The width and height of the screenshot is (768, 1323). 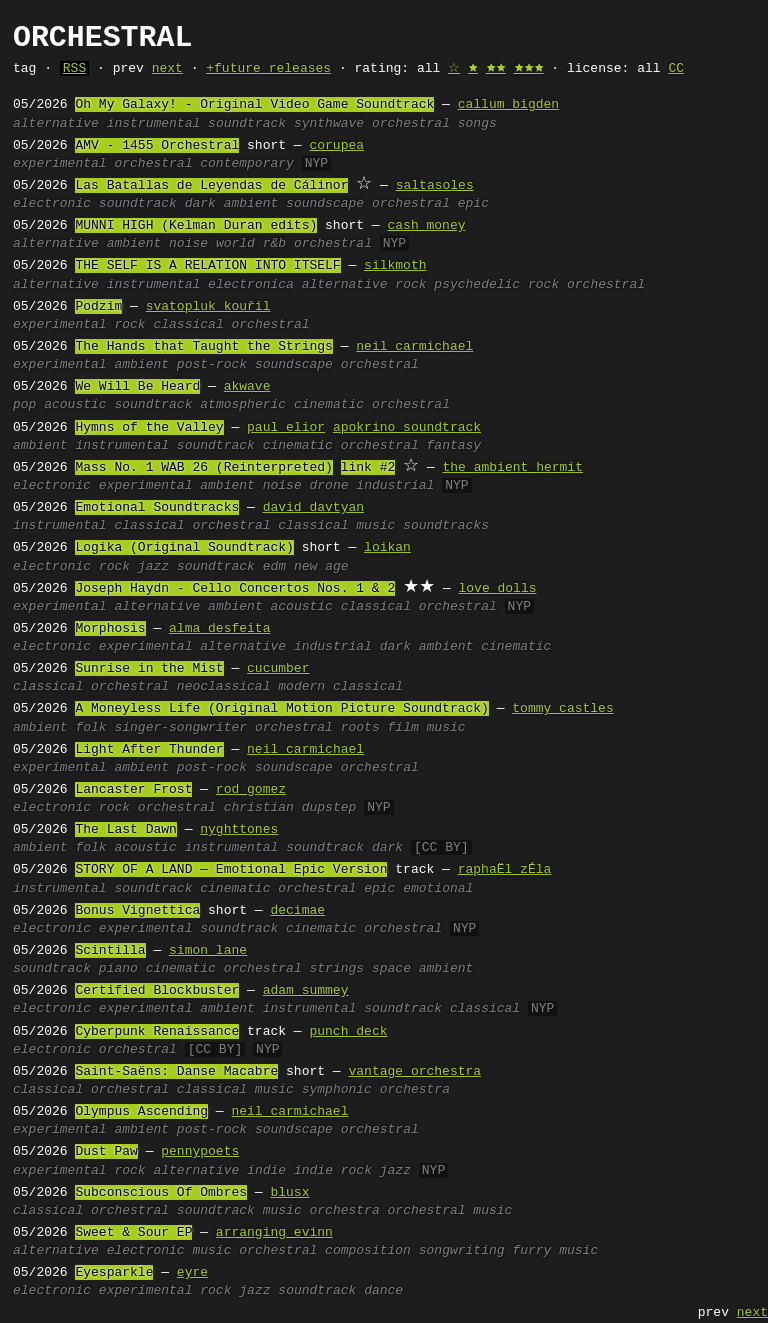 What do you see at coordinates (313, 508) in the screenshot?
I see `david davtyan` at bounding box center [313, 508].